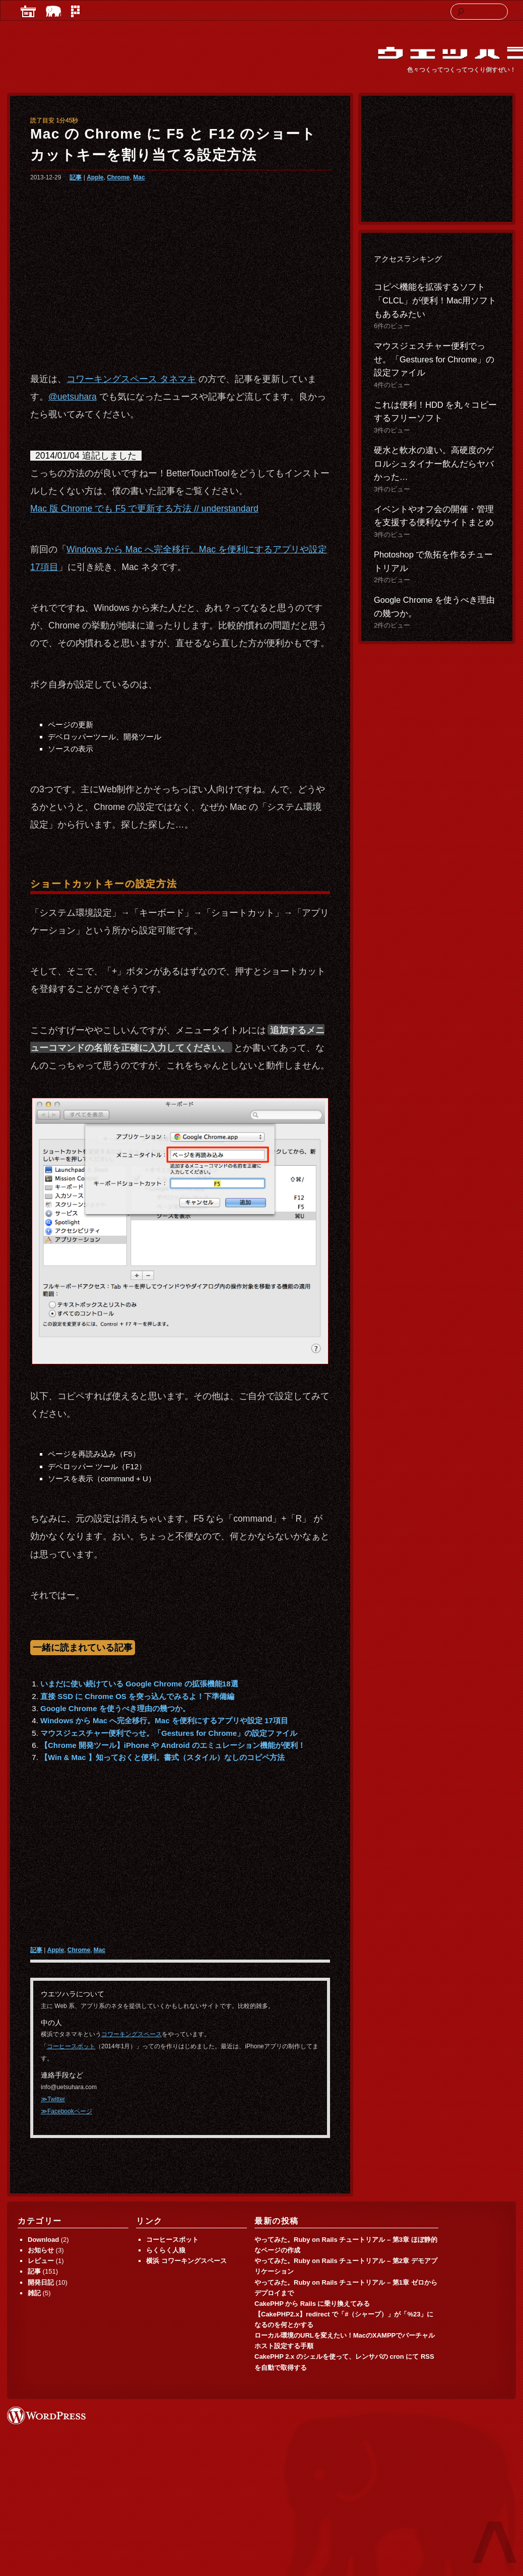  What do you see at coordinates (72, 397) in the screenshot?
I see `@uetsuhara` at bounding box center [72, 397].